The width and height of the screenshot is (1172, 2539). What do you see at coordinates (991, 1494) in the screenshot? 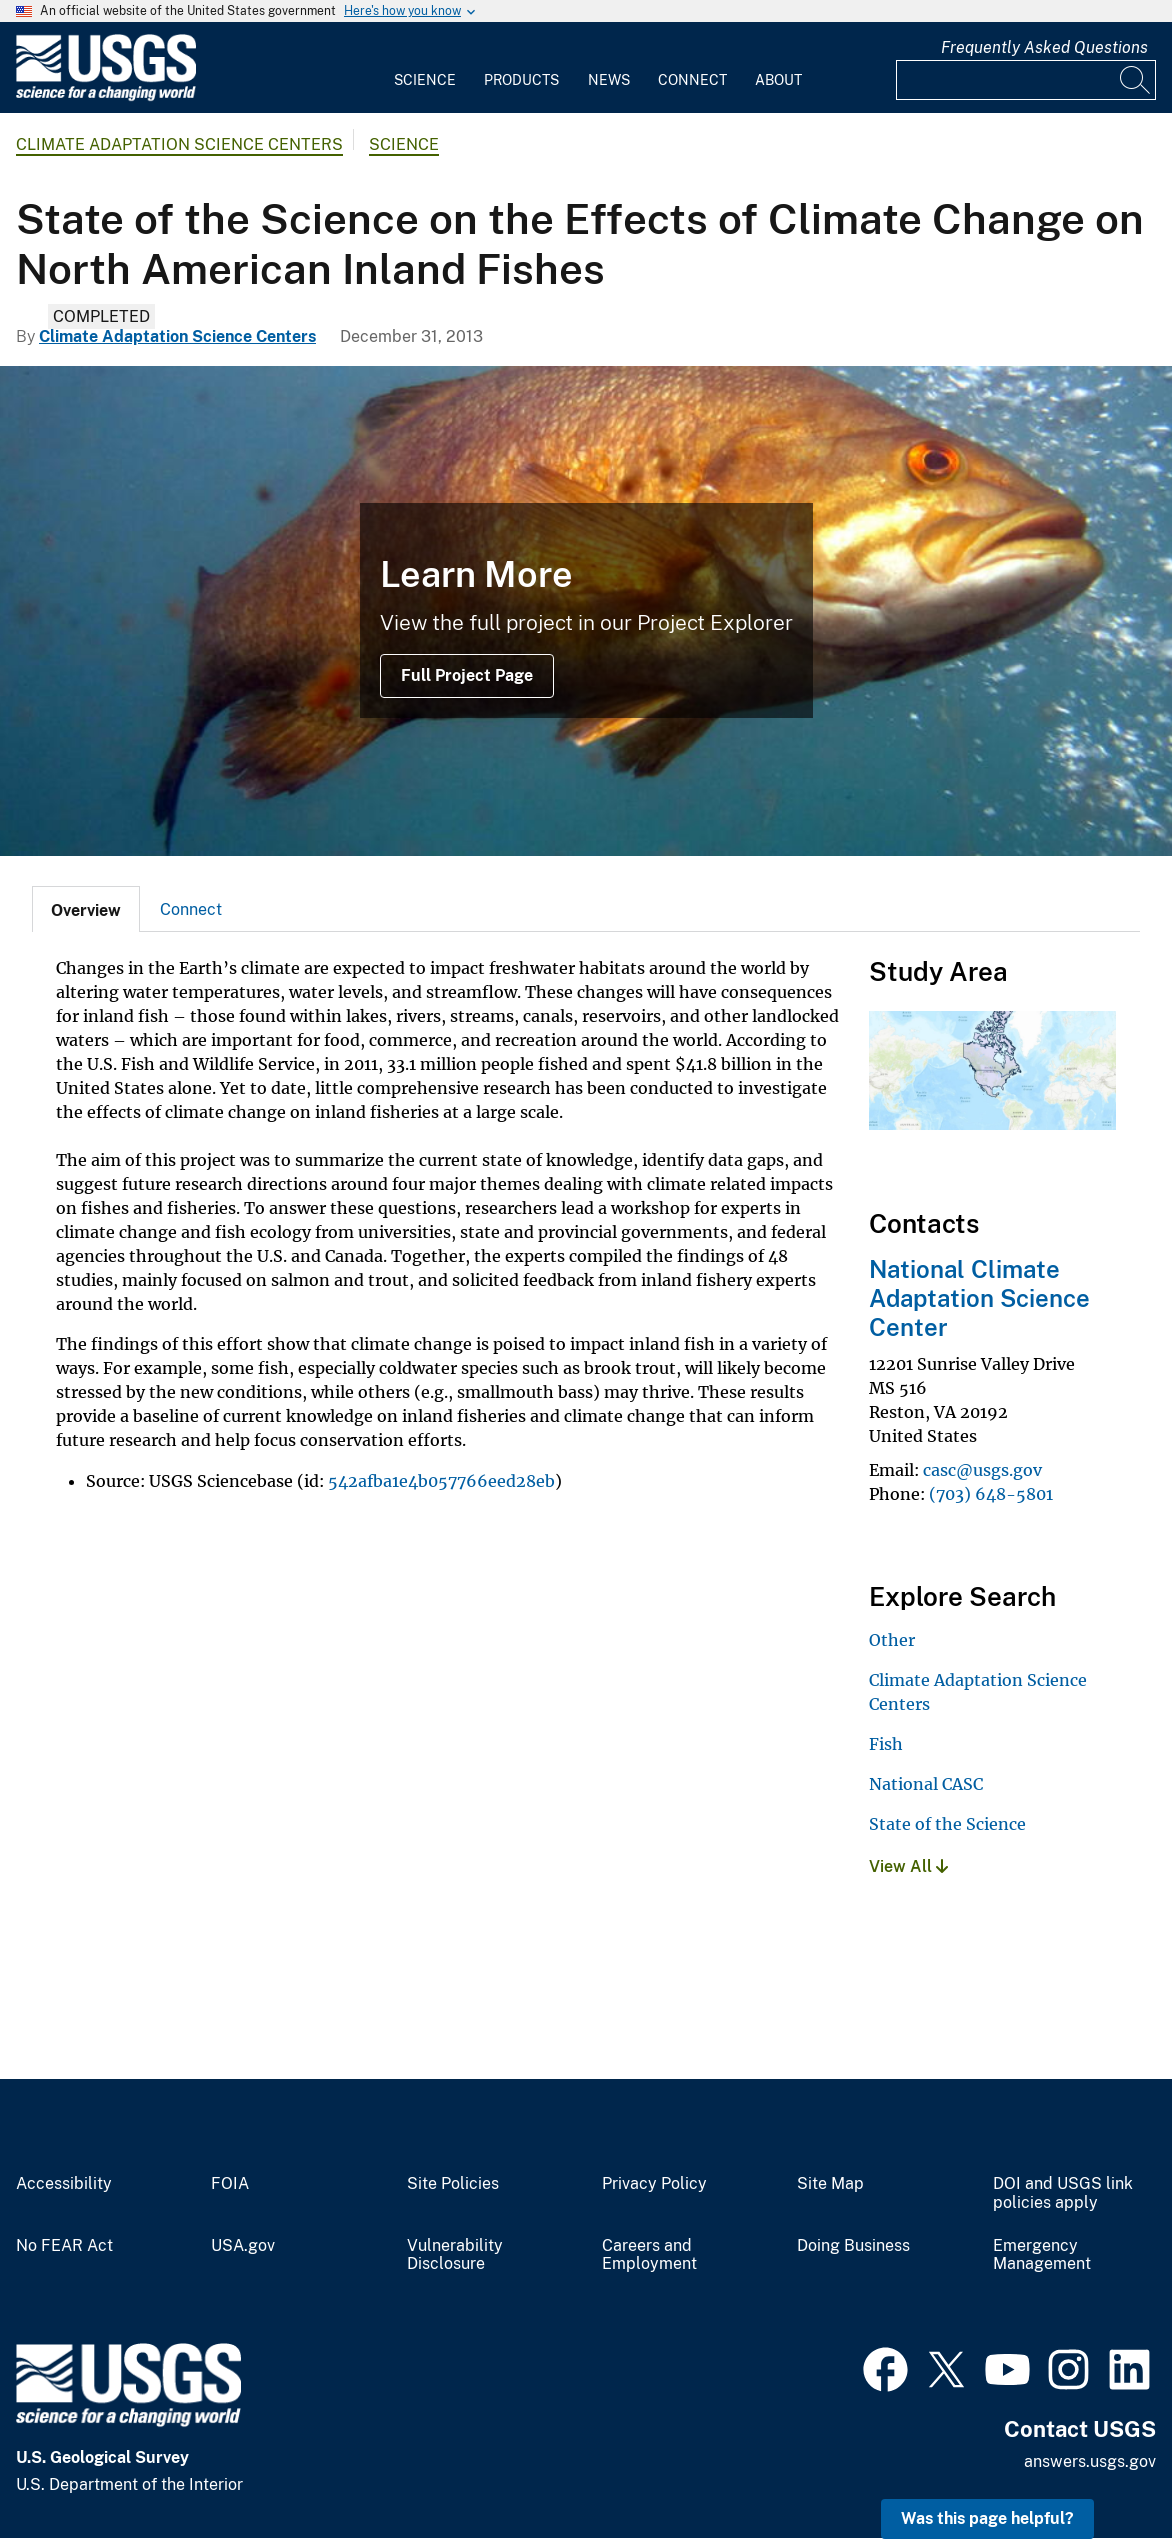
I see `(703) 648-5801` at bounding box center [991, 1494].